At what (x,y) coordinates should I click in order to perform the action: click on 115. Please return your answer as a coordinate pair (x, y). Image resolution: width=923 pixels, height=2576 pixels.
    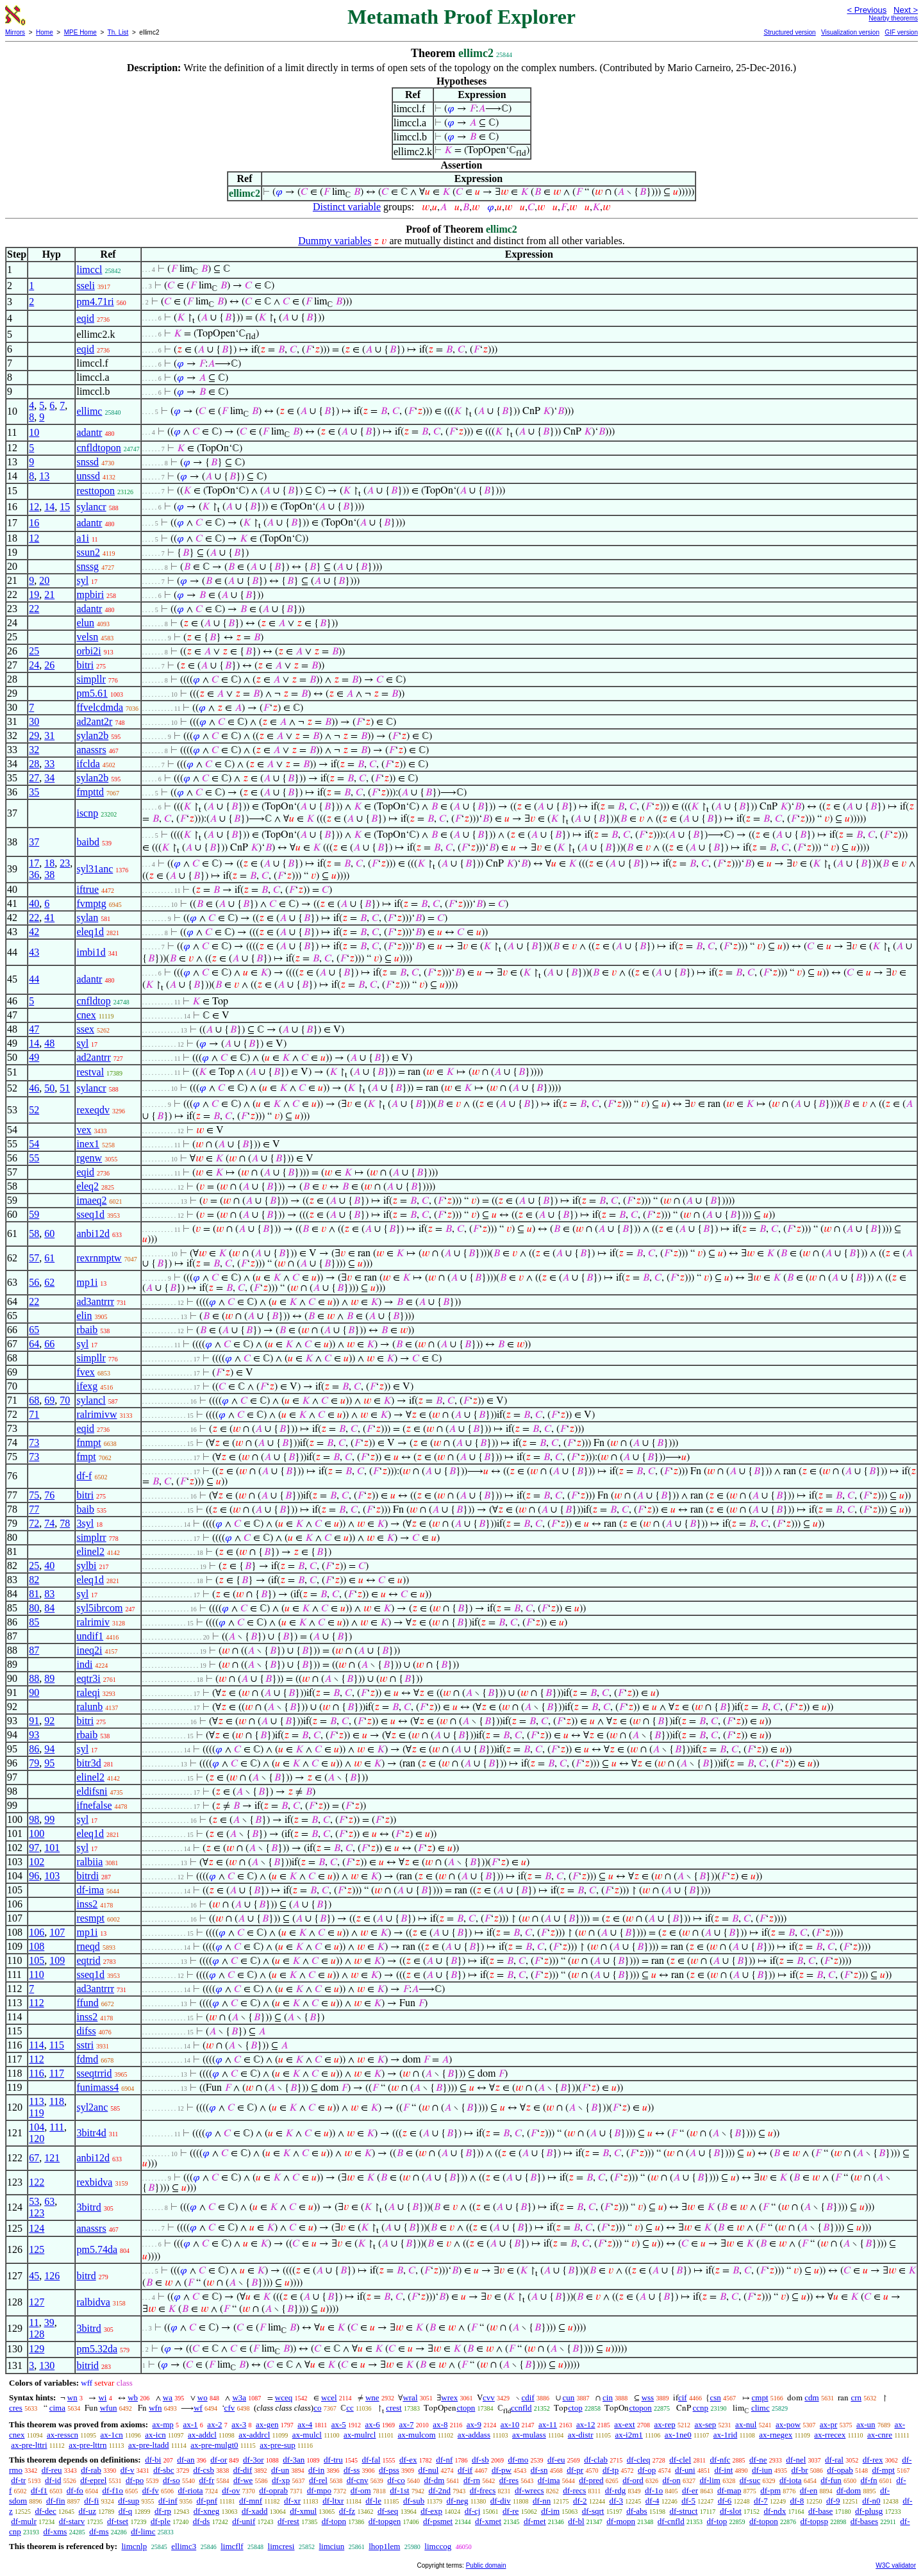
    Looking at the image, I should click on (56, 2045).